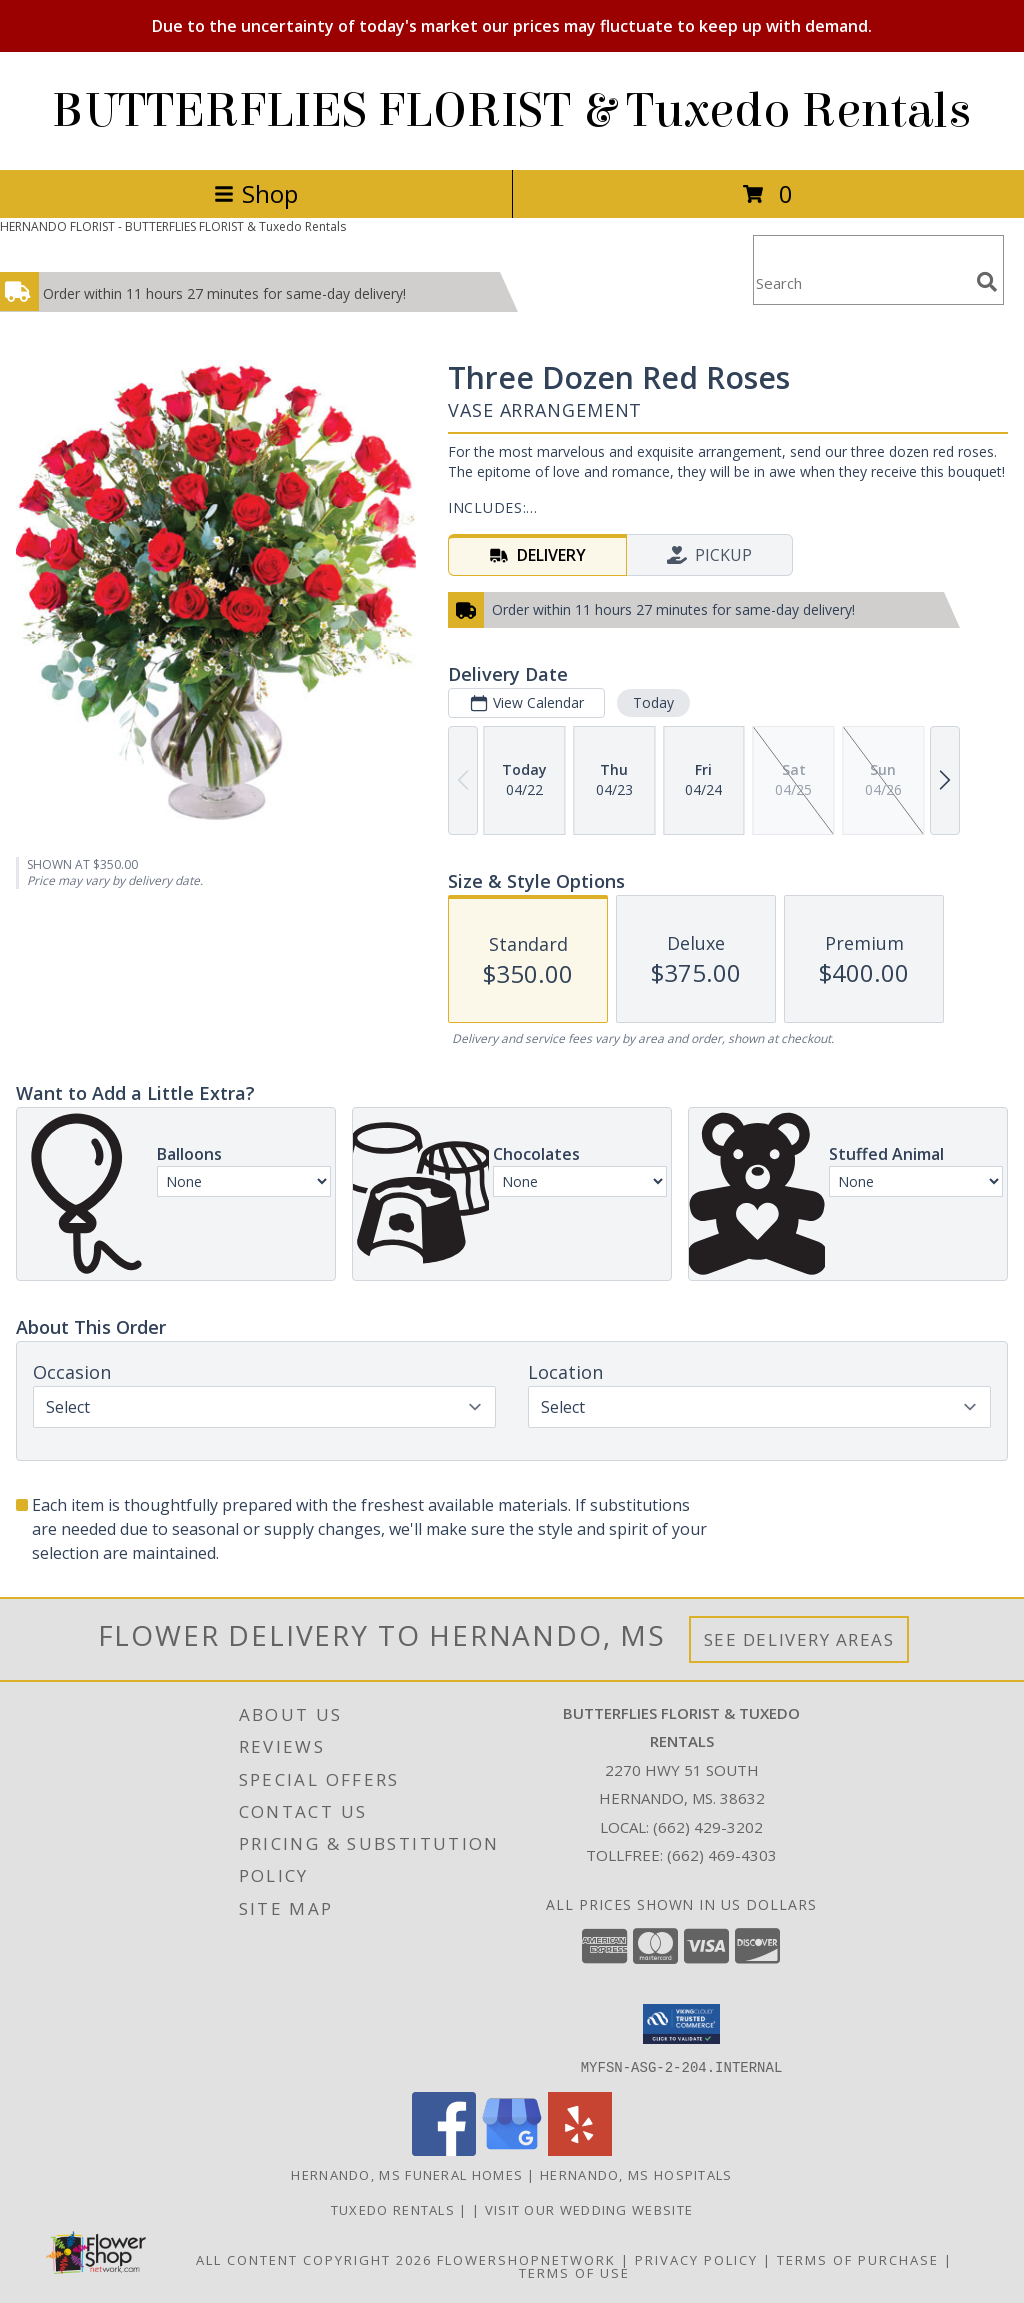 This screenshot has height=2303, width=1024. I want to click on FlowerShopNetwork [Flower shop network opens in new window], so click(526, 2259).